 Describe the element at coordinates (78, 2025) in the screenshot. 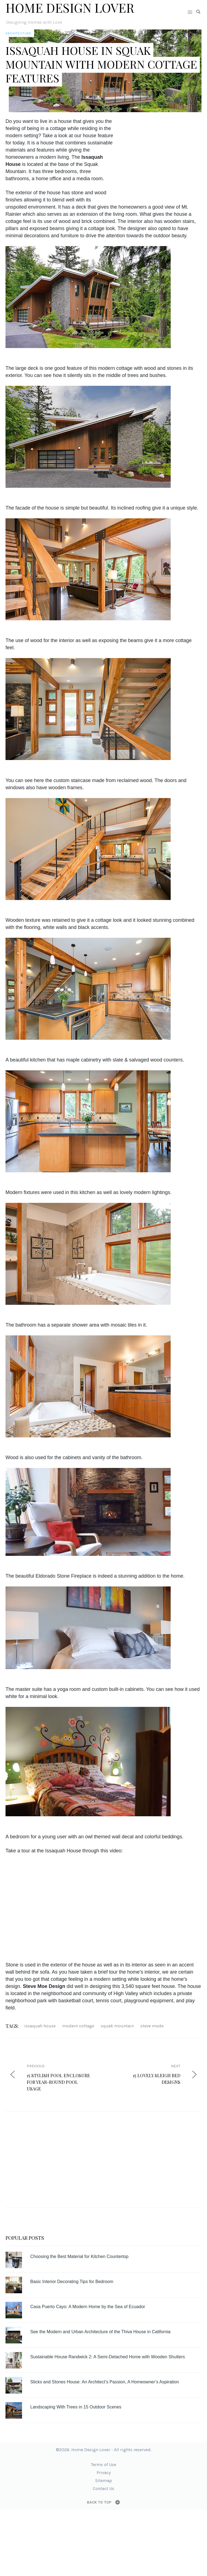

I see `modern cottage` at that location.